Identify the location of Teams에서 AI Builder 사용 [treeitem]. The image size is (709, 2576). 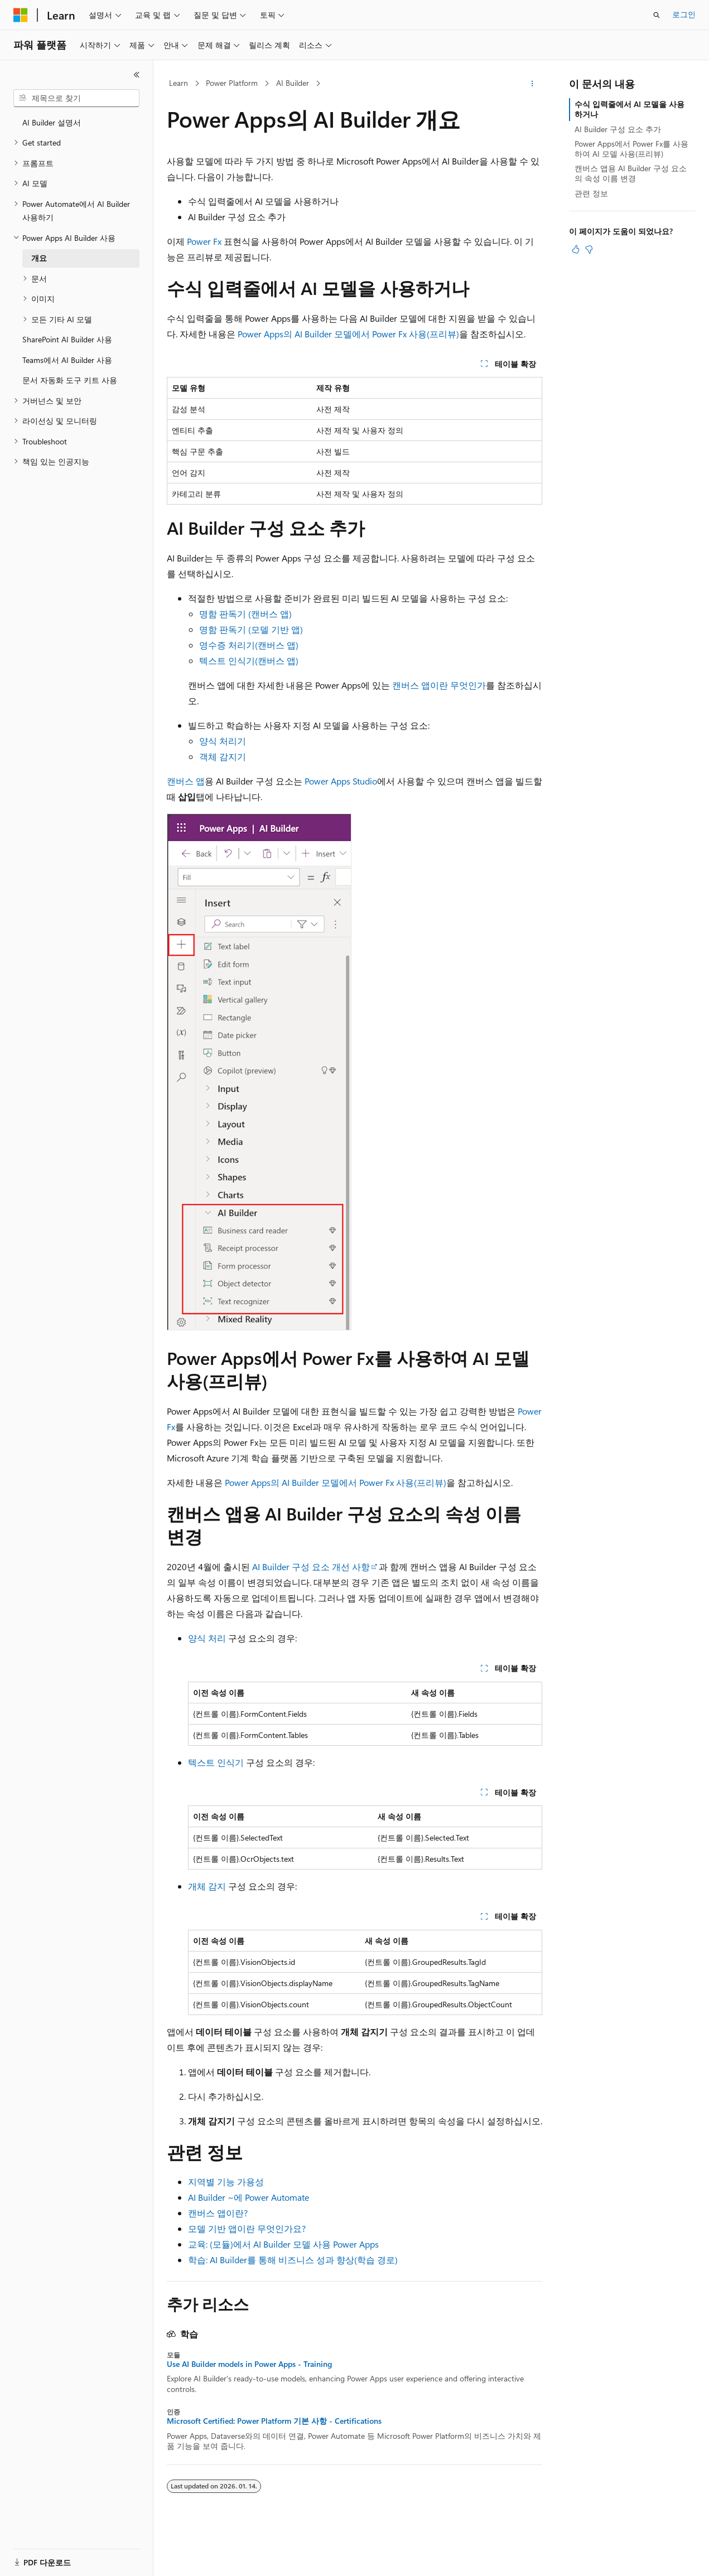
(67, 360).